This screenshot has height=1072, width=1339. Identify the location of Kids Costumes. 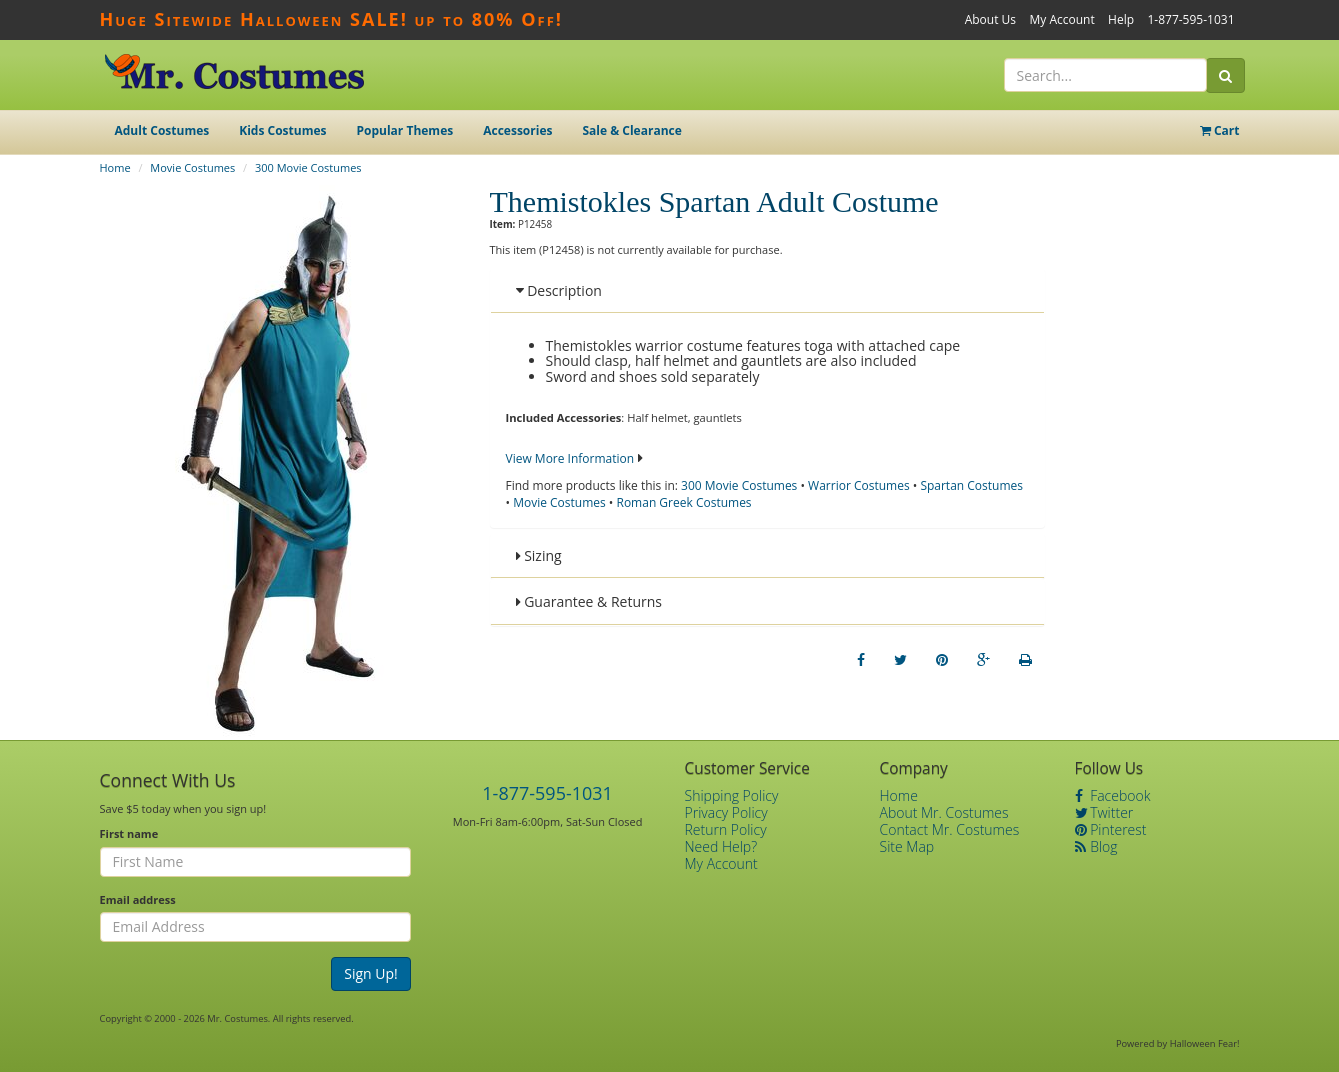
(282, 130).